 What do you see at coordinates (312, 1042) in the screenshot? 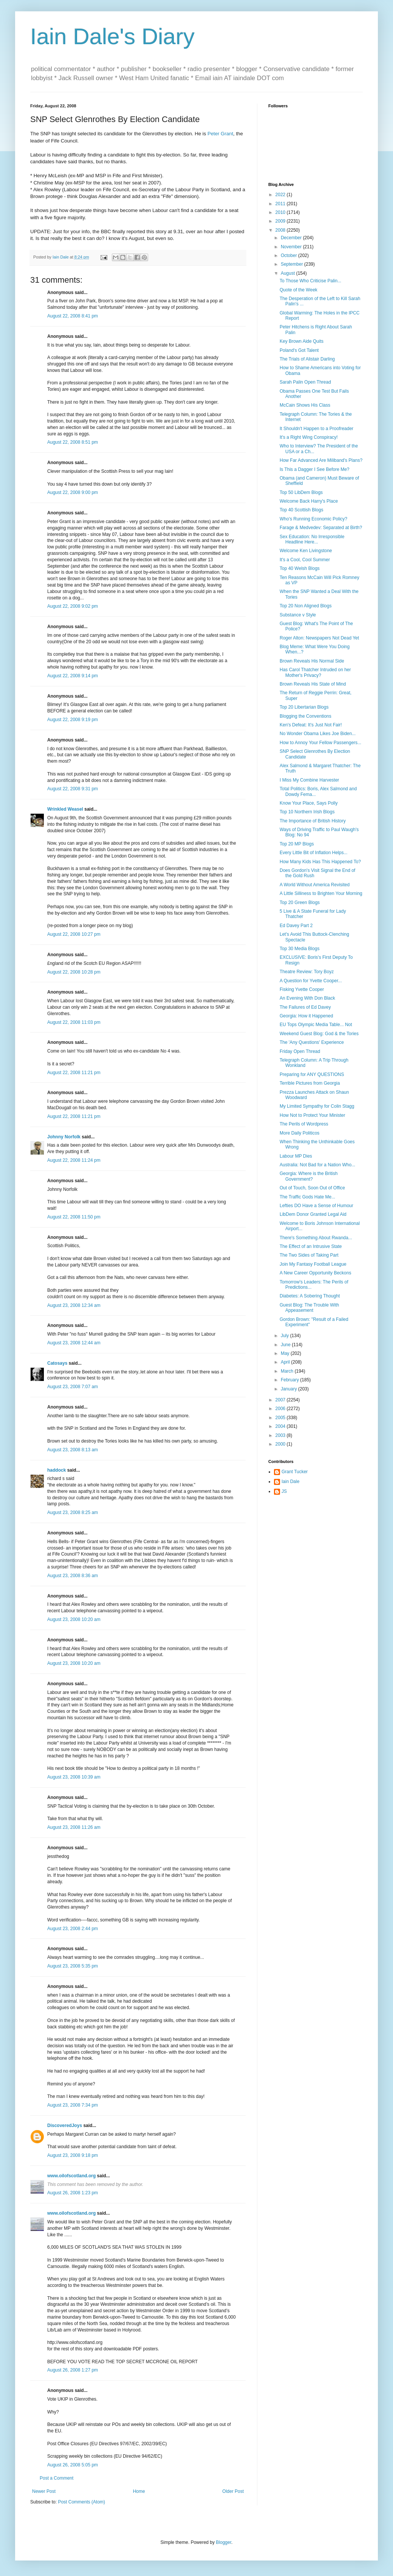
I see `The 'Any Questions' Experience` at bounding box center [312, 1042].